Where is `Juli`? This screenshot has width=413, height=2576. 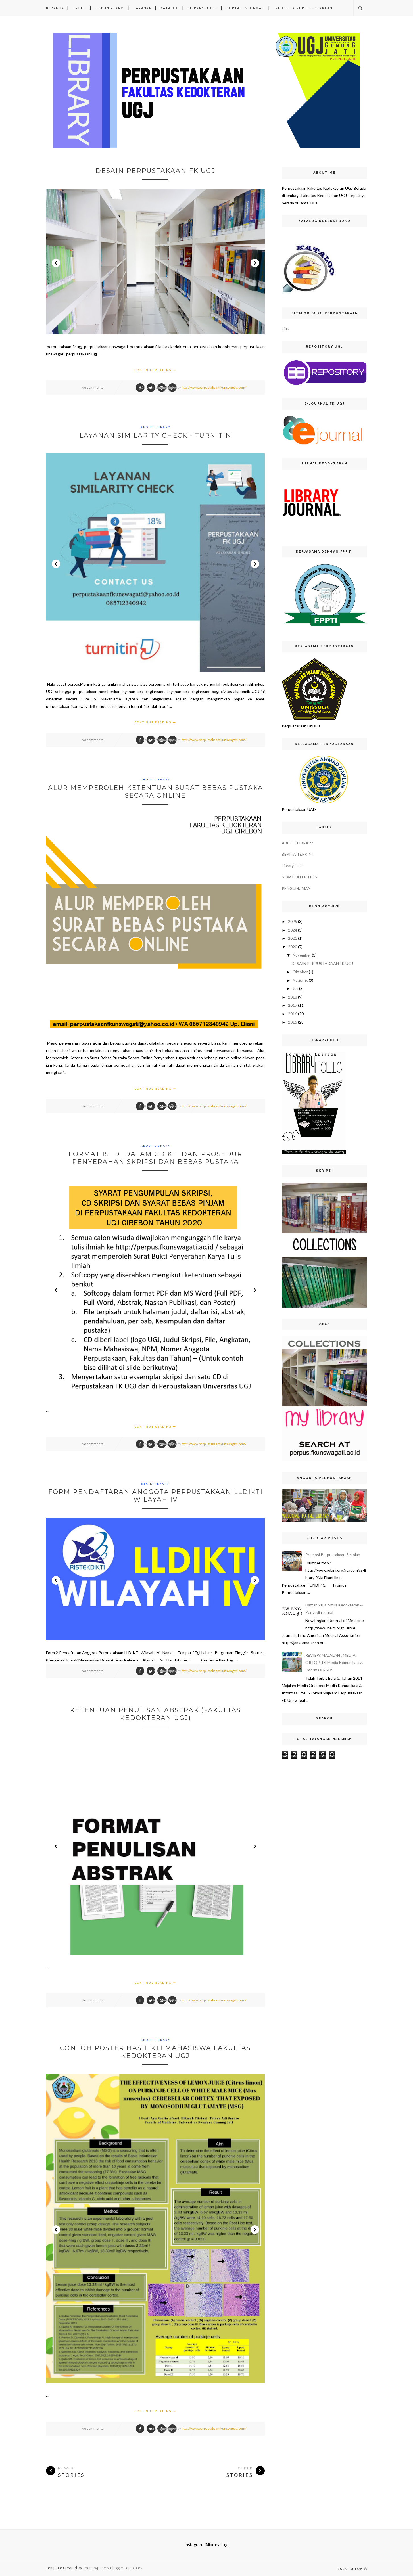 Juli is located at coordinates (295, 988).